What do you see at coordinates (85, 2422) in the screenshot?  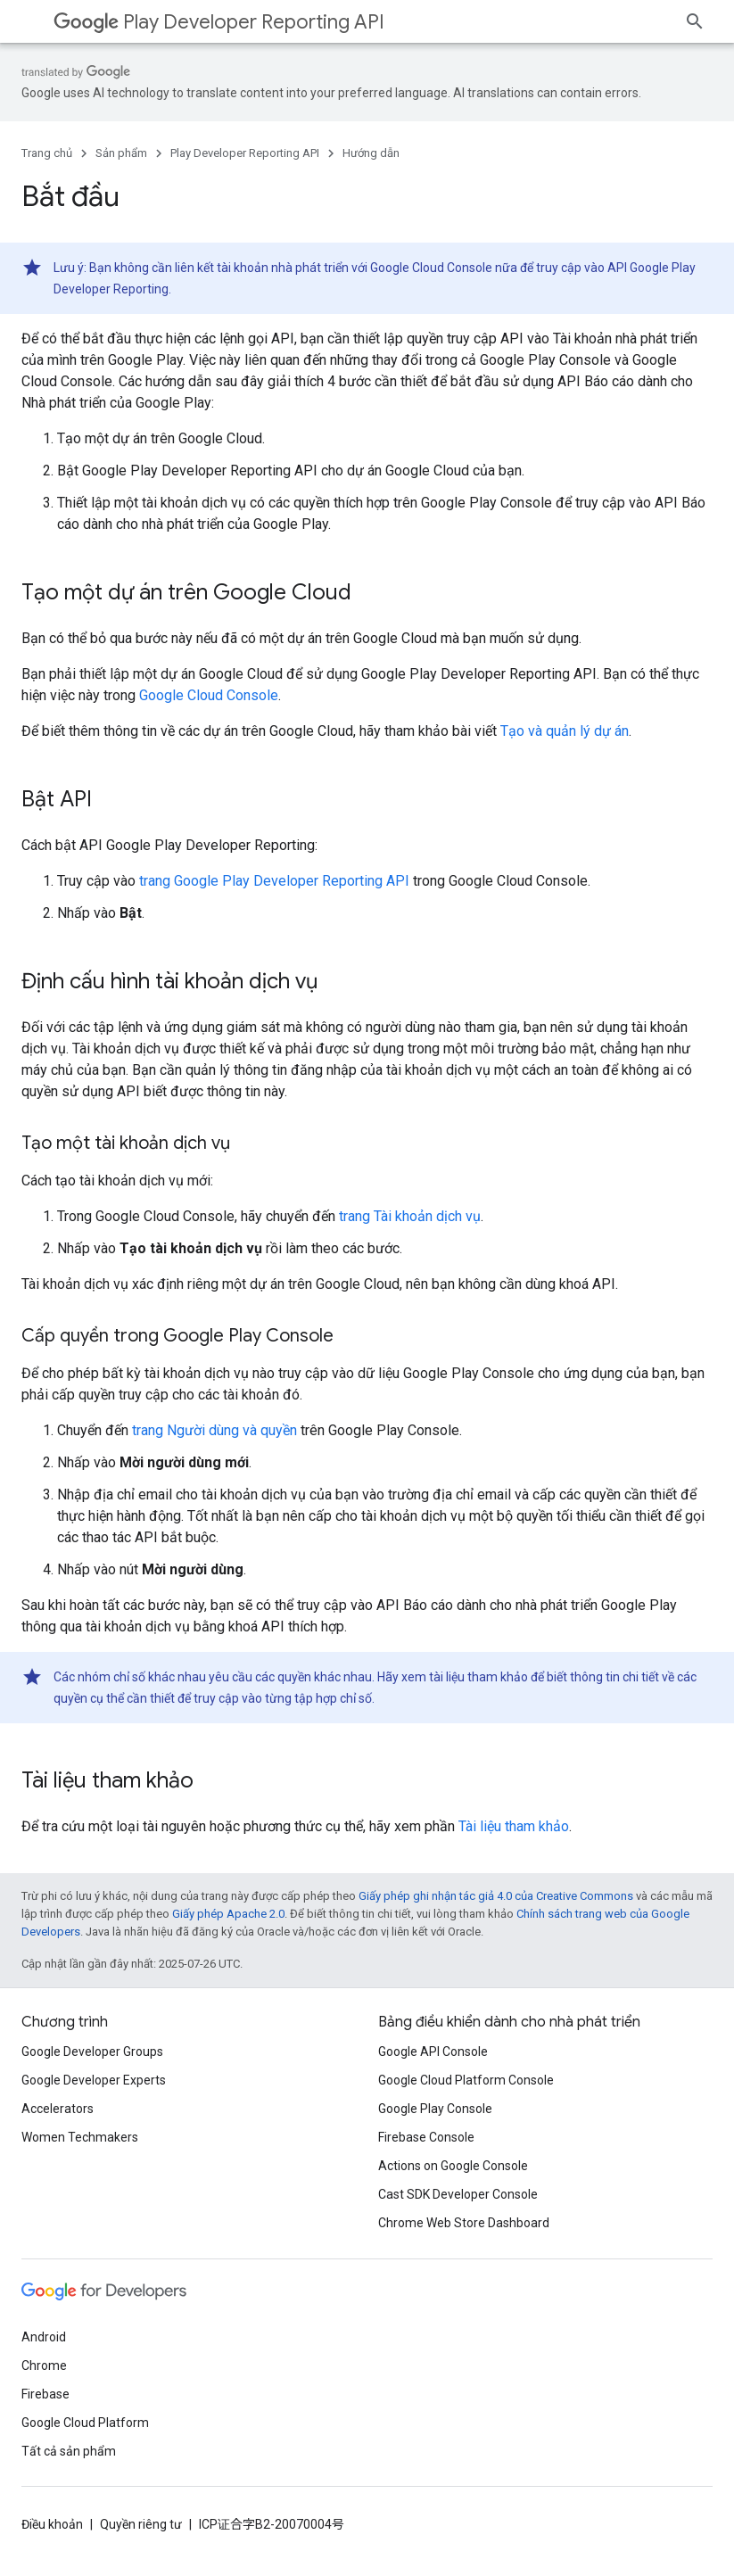 I see `Google Cloud Platform` at bounding box center [85, 2422].